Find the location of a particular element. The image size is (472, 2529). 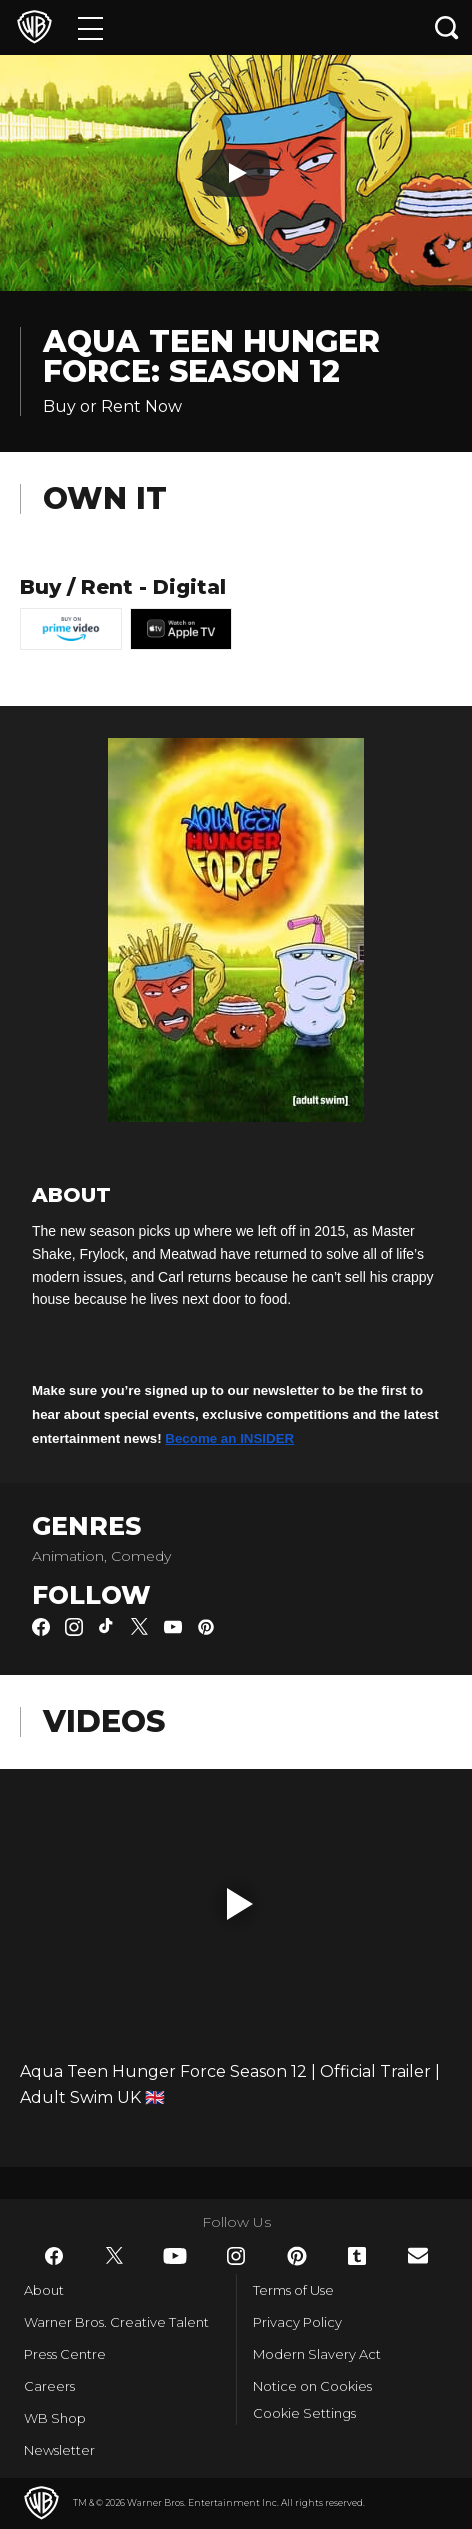

Press Centre is located at coordinates (65, 2354).